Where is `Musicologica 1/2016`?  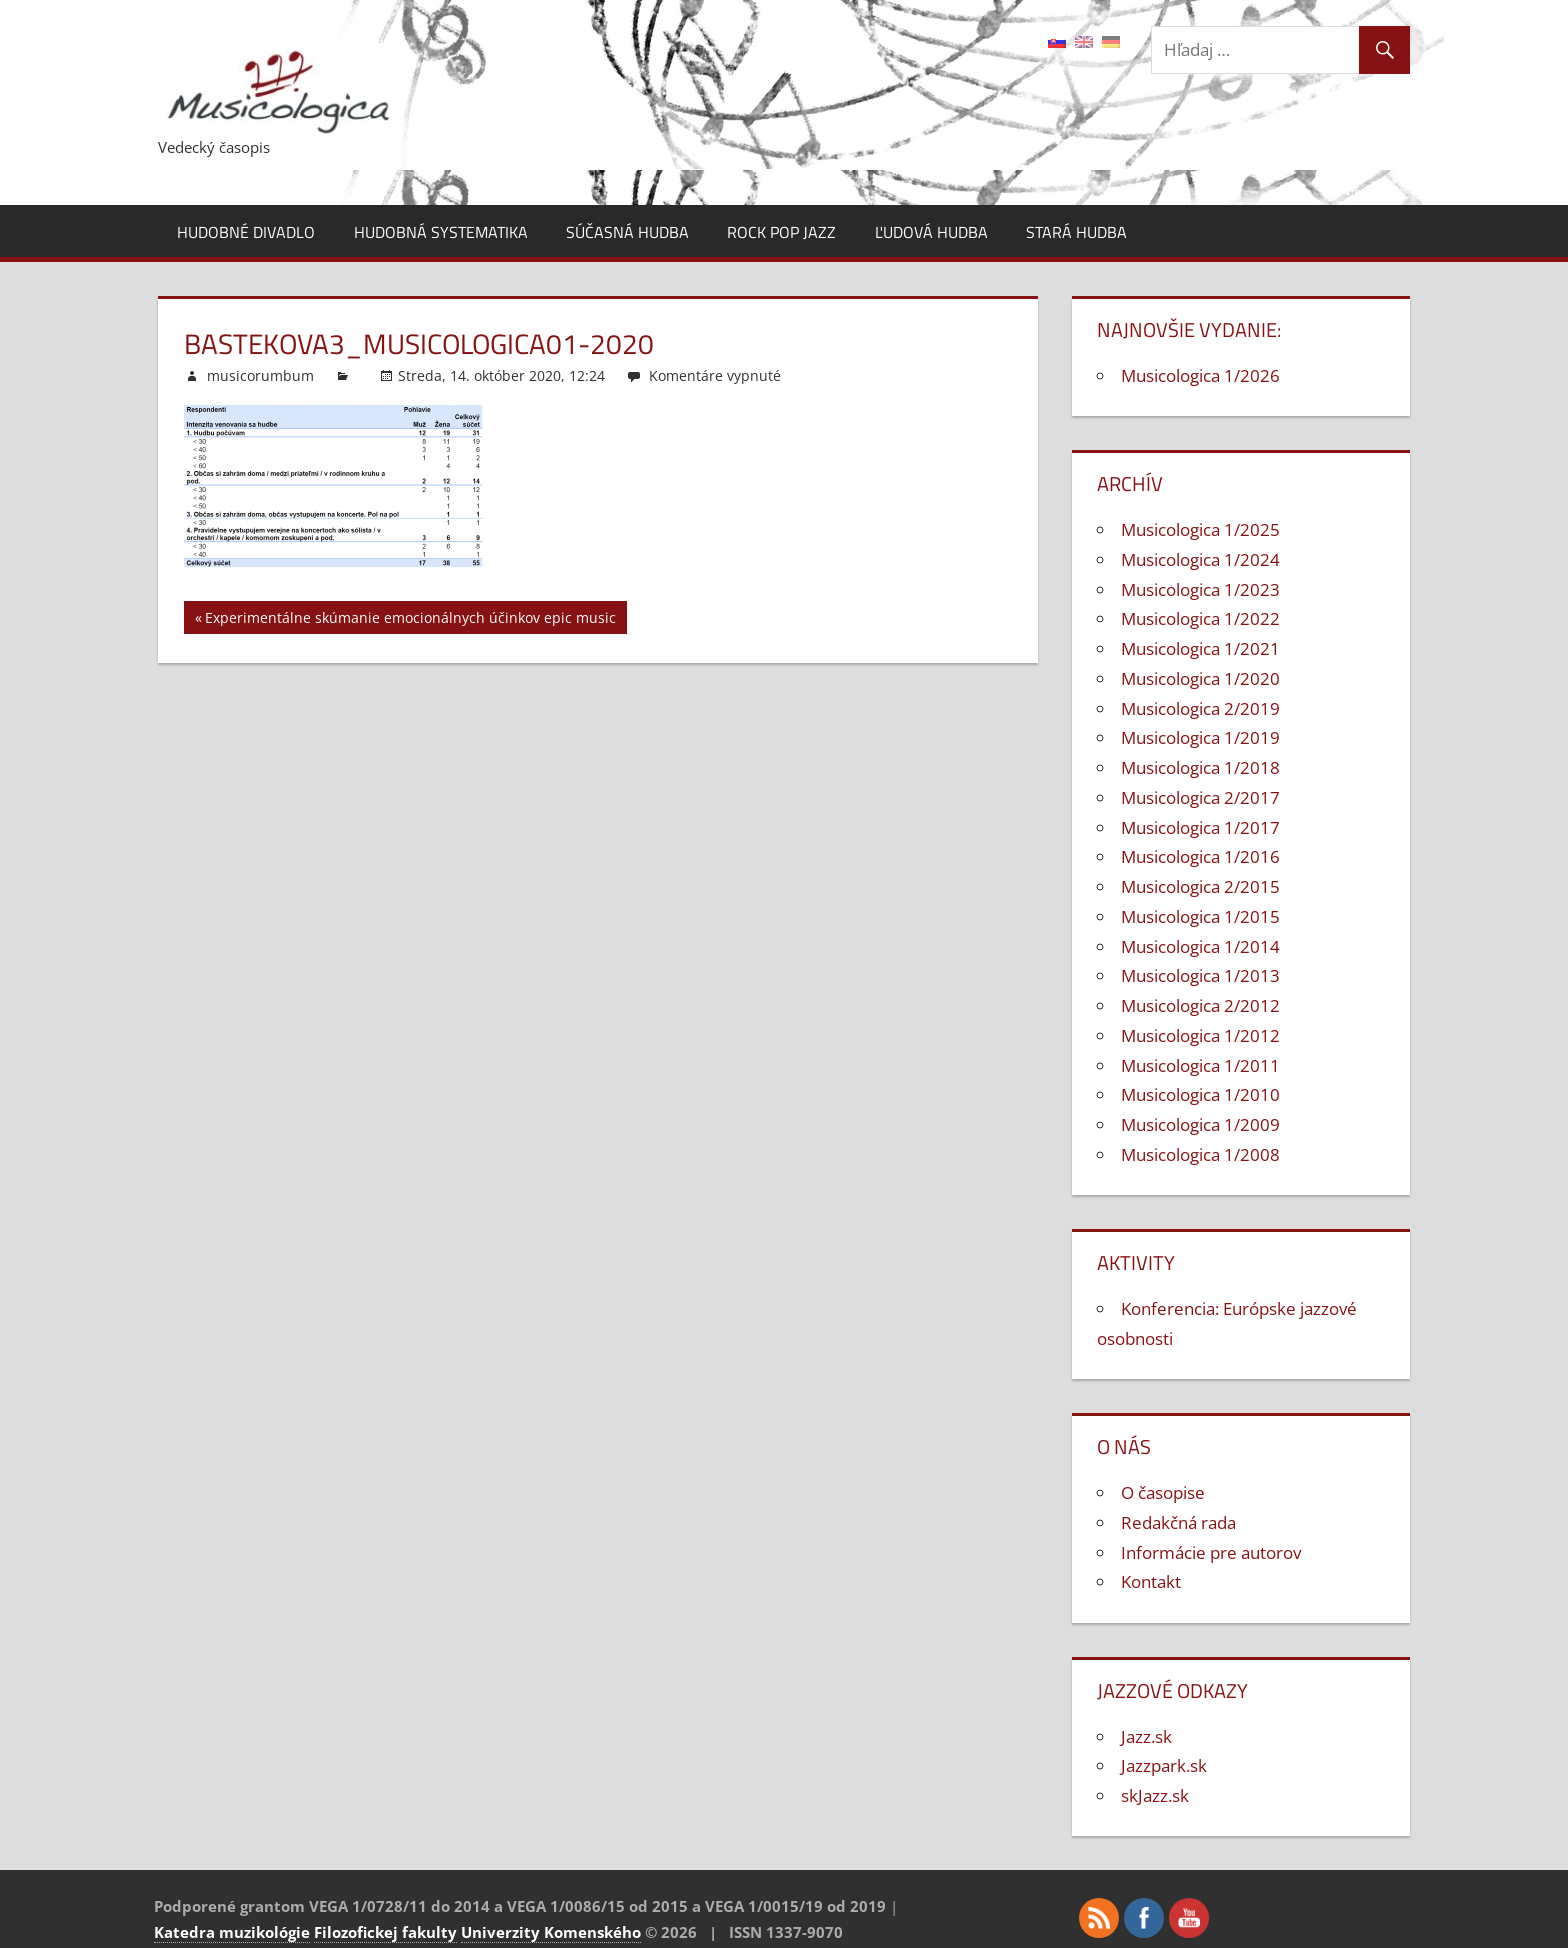
Musicologica 1/2016 is located at coordinates (1200, 856).